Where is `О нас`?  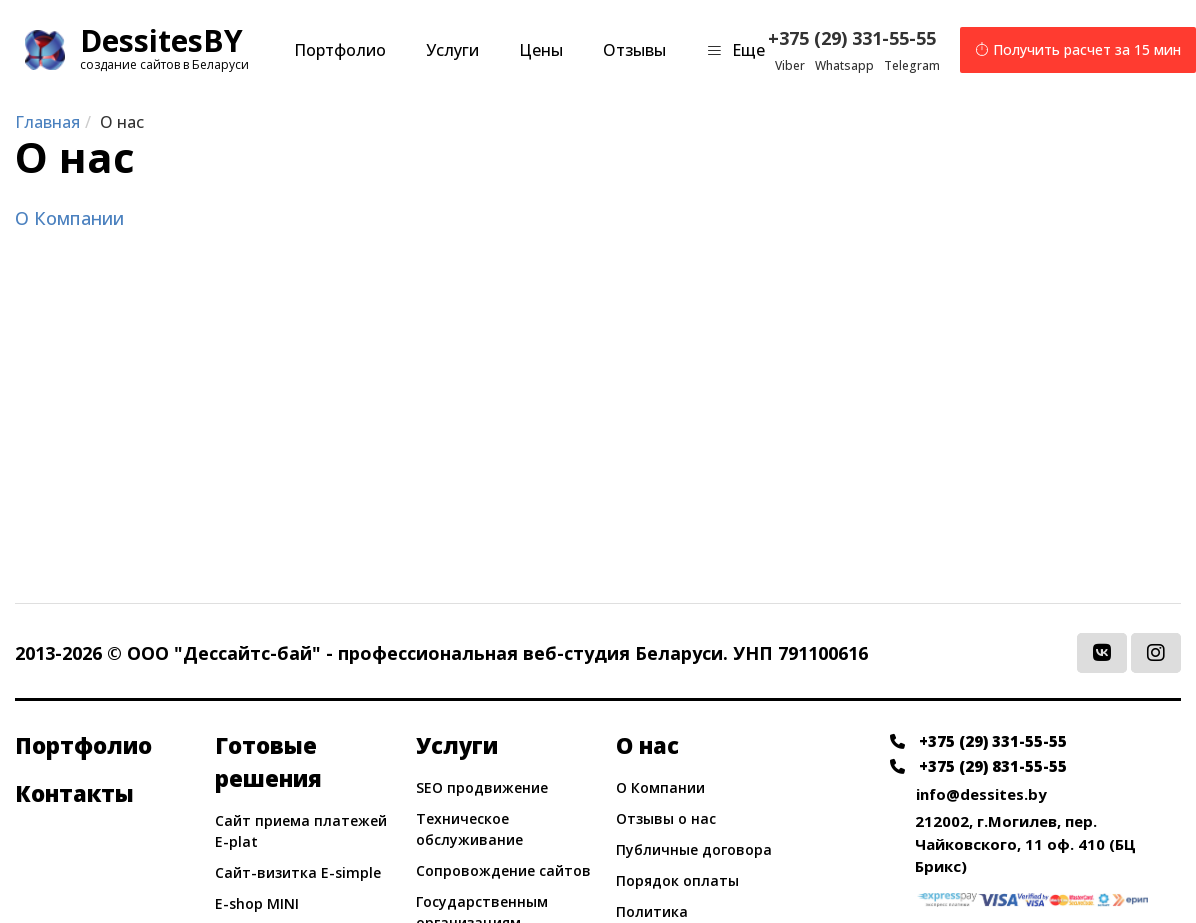
О нас is located at coordinates (647, 745).